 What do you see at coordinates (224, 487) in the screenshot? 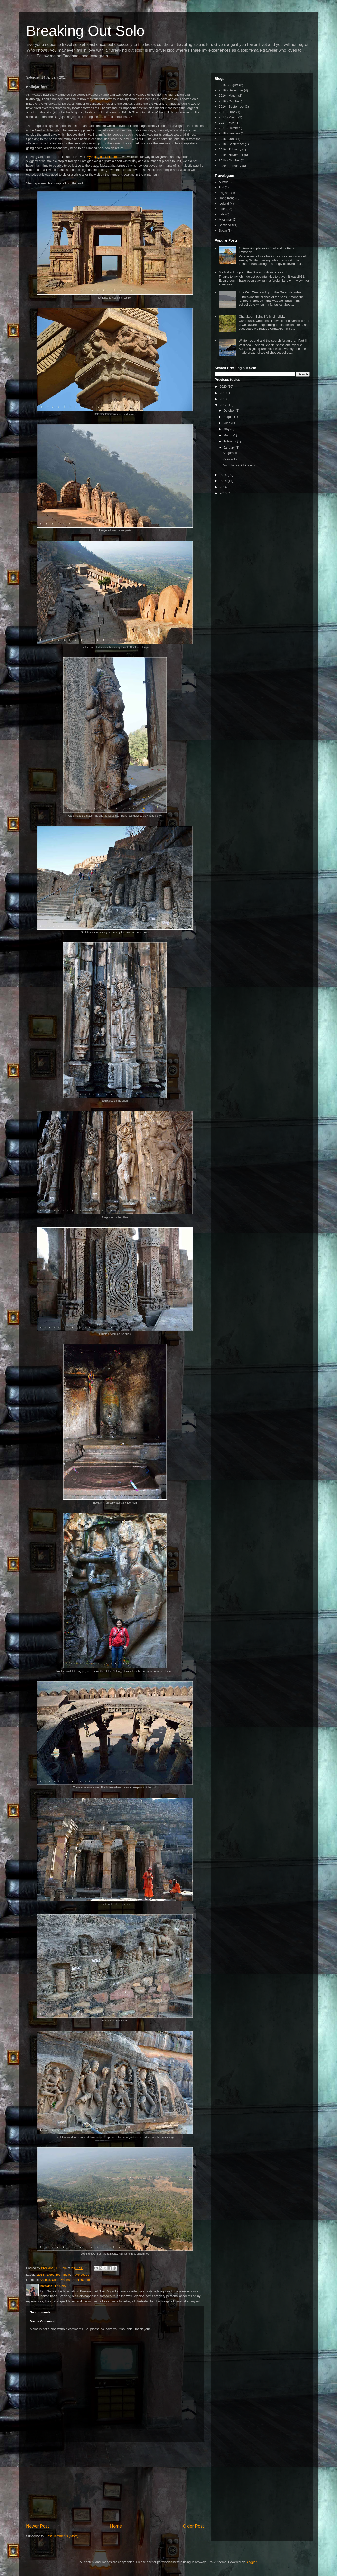
I see `2014` at bounding box center [224, 487].